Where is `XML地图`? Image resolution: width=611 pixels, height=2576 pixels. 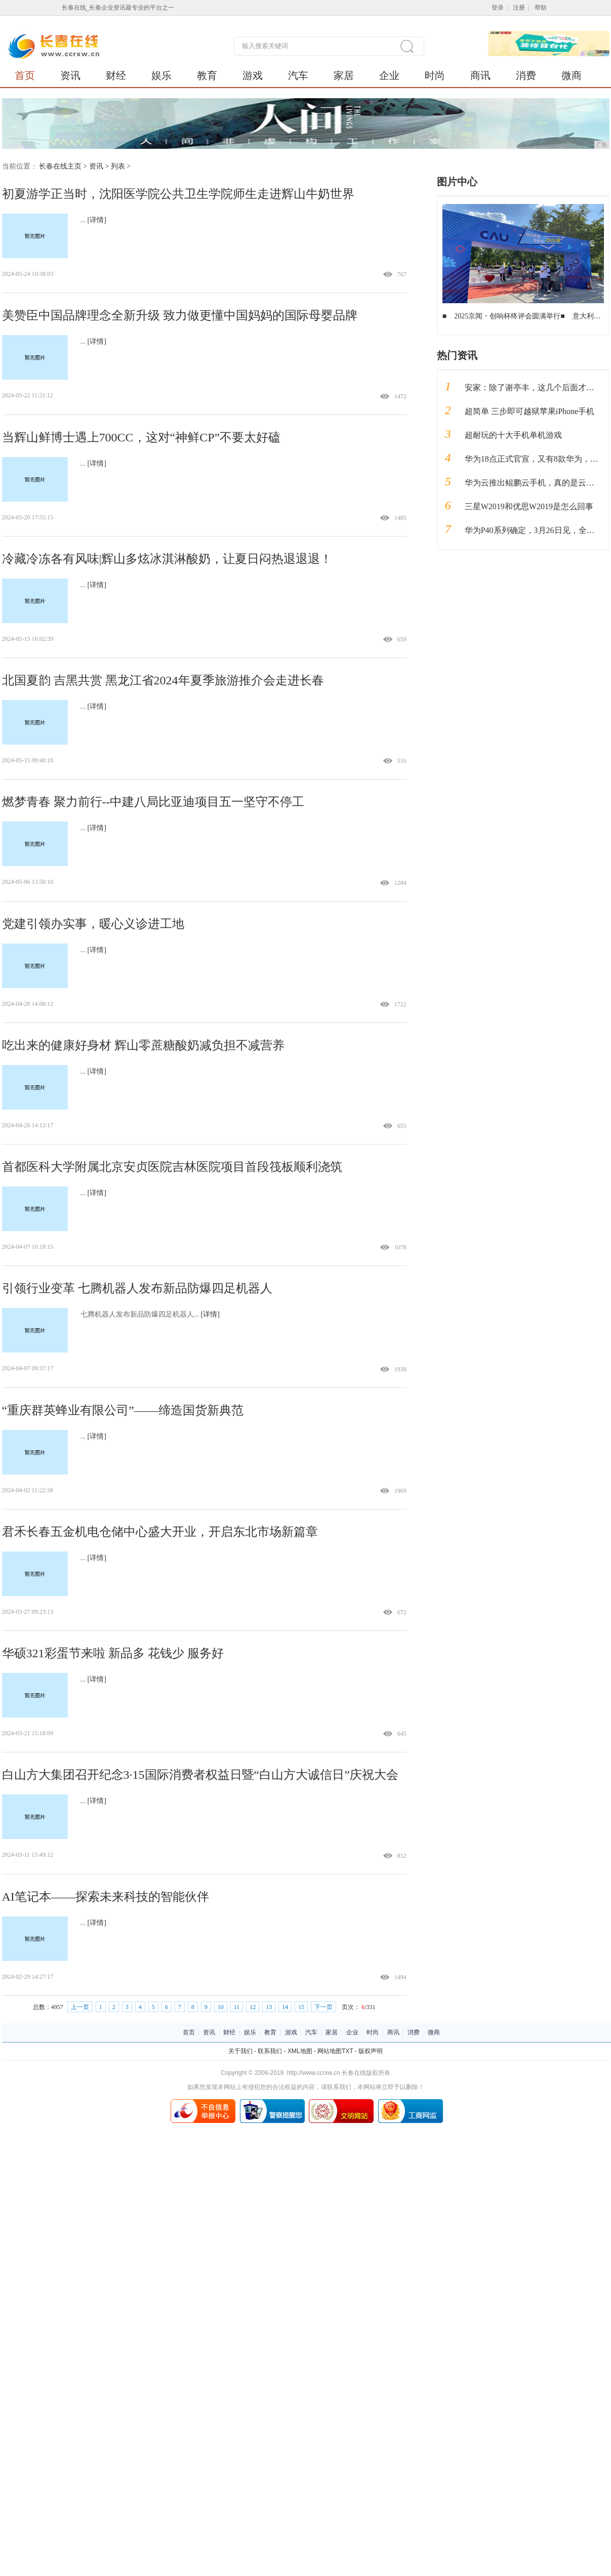 XML地图 is located at coordinates (300, 2051).